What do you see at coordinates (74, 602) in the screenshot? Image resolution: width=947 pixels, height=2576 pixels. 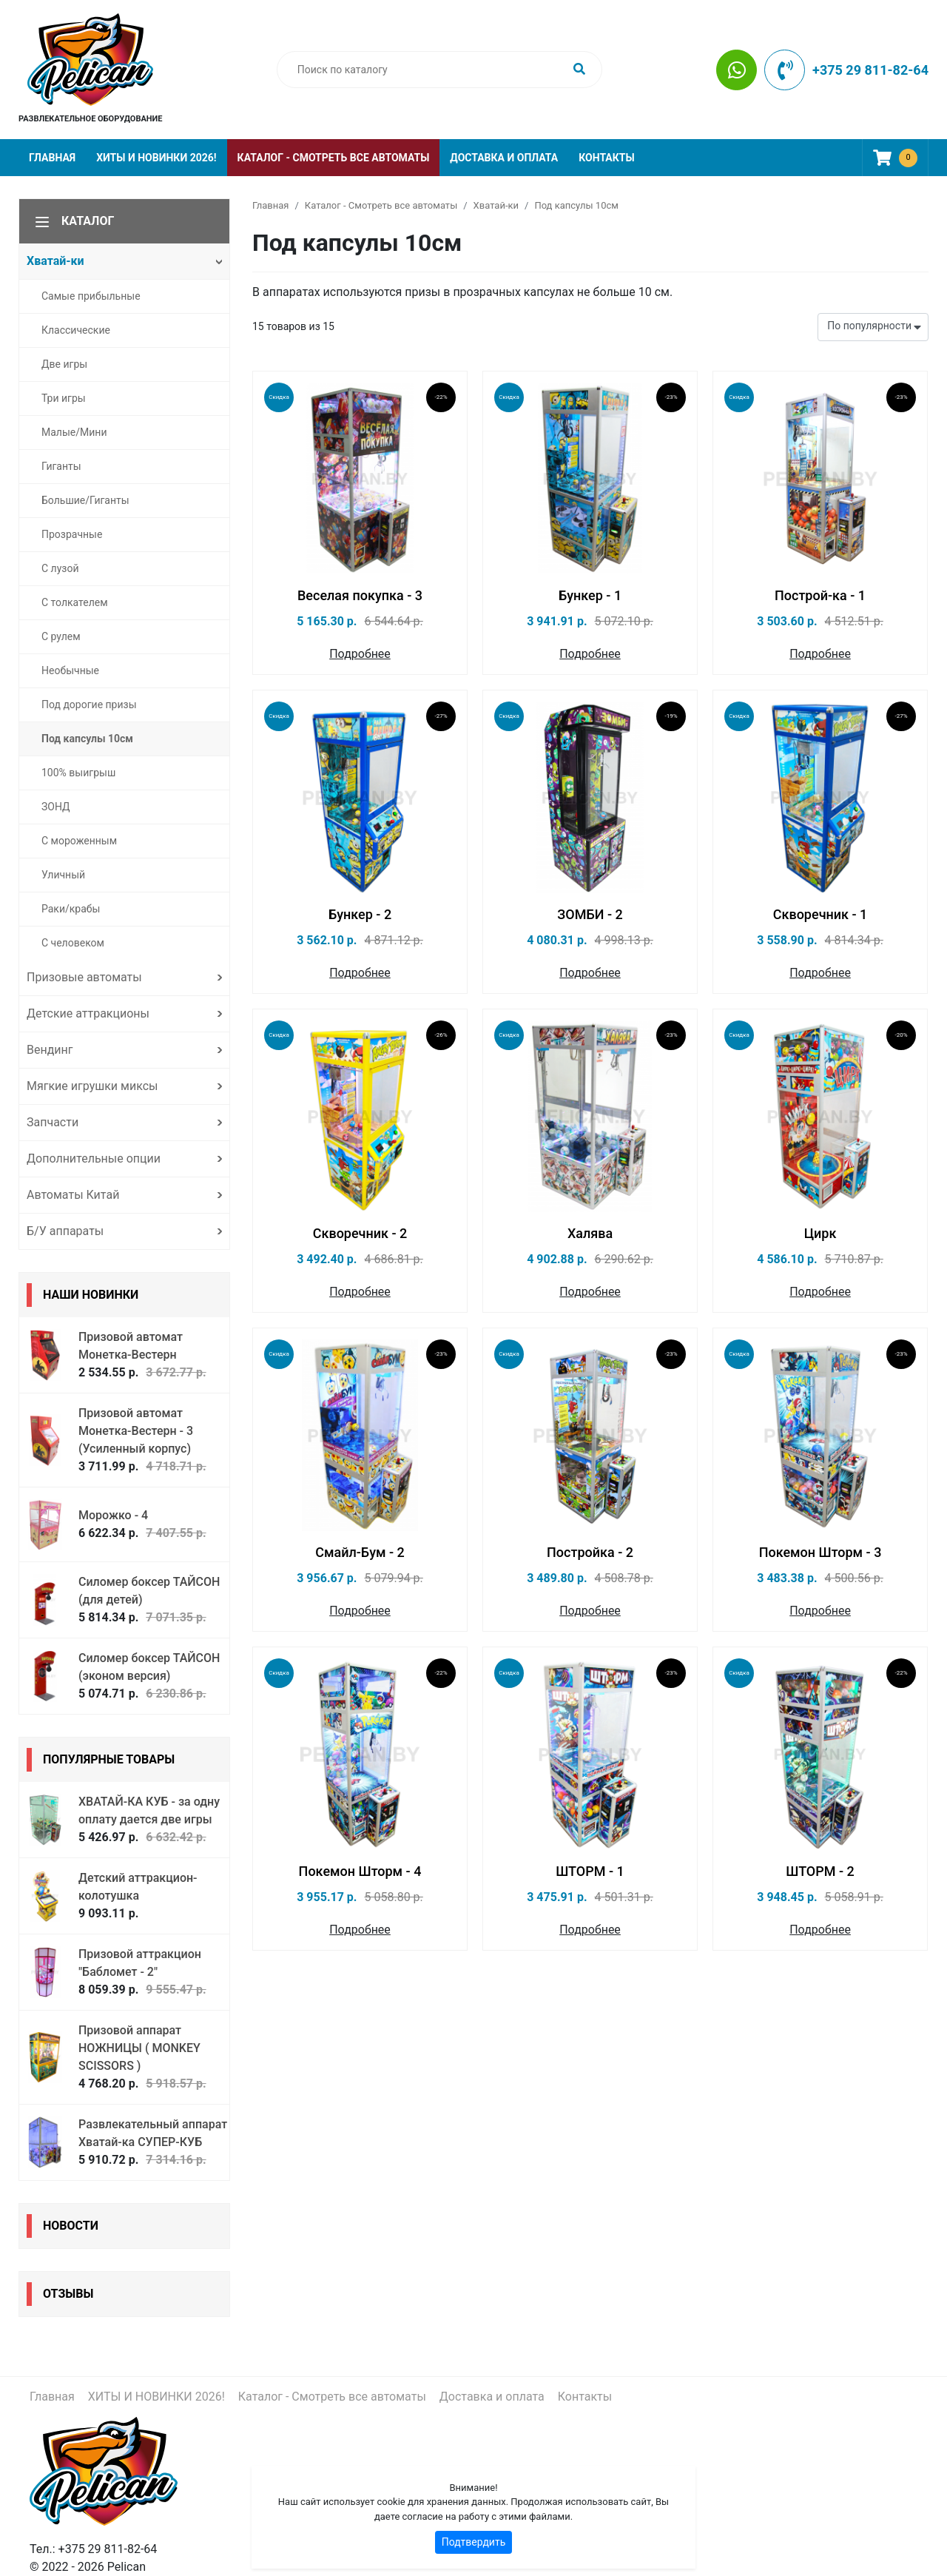 I see `С толкателем` at bounding box center [74, 602].